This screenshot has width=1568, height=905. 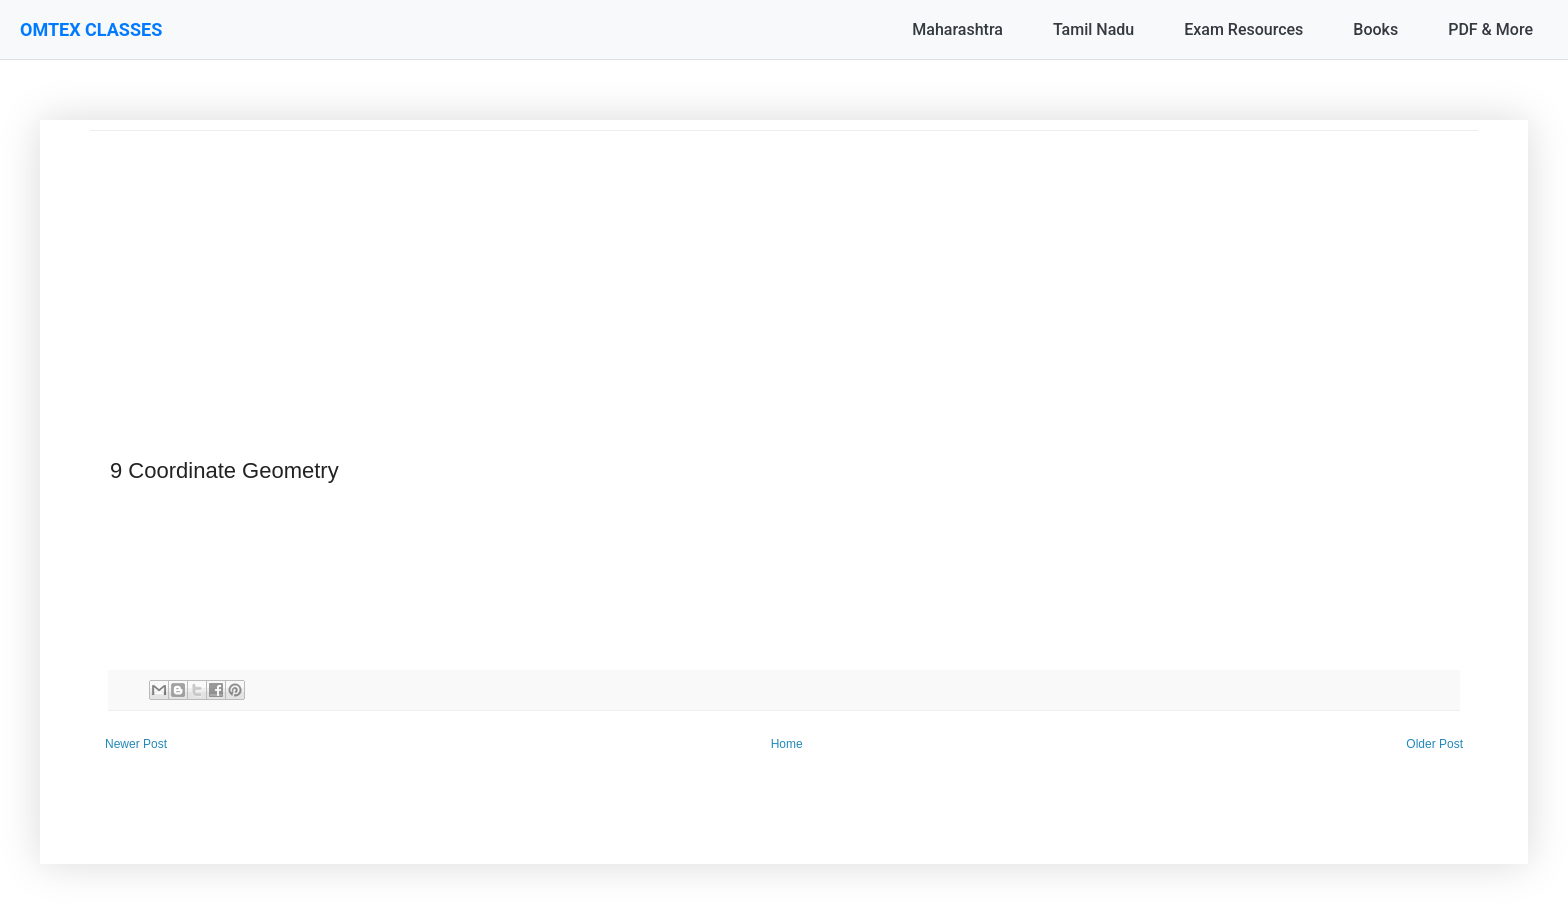 What do you see at coordinates (1093, 29) in the screenshot?
I see `Tamil Nadu` at bounding box center [1093, 29].